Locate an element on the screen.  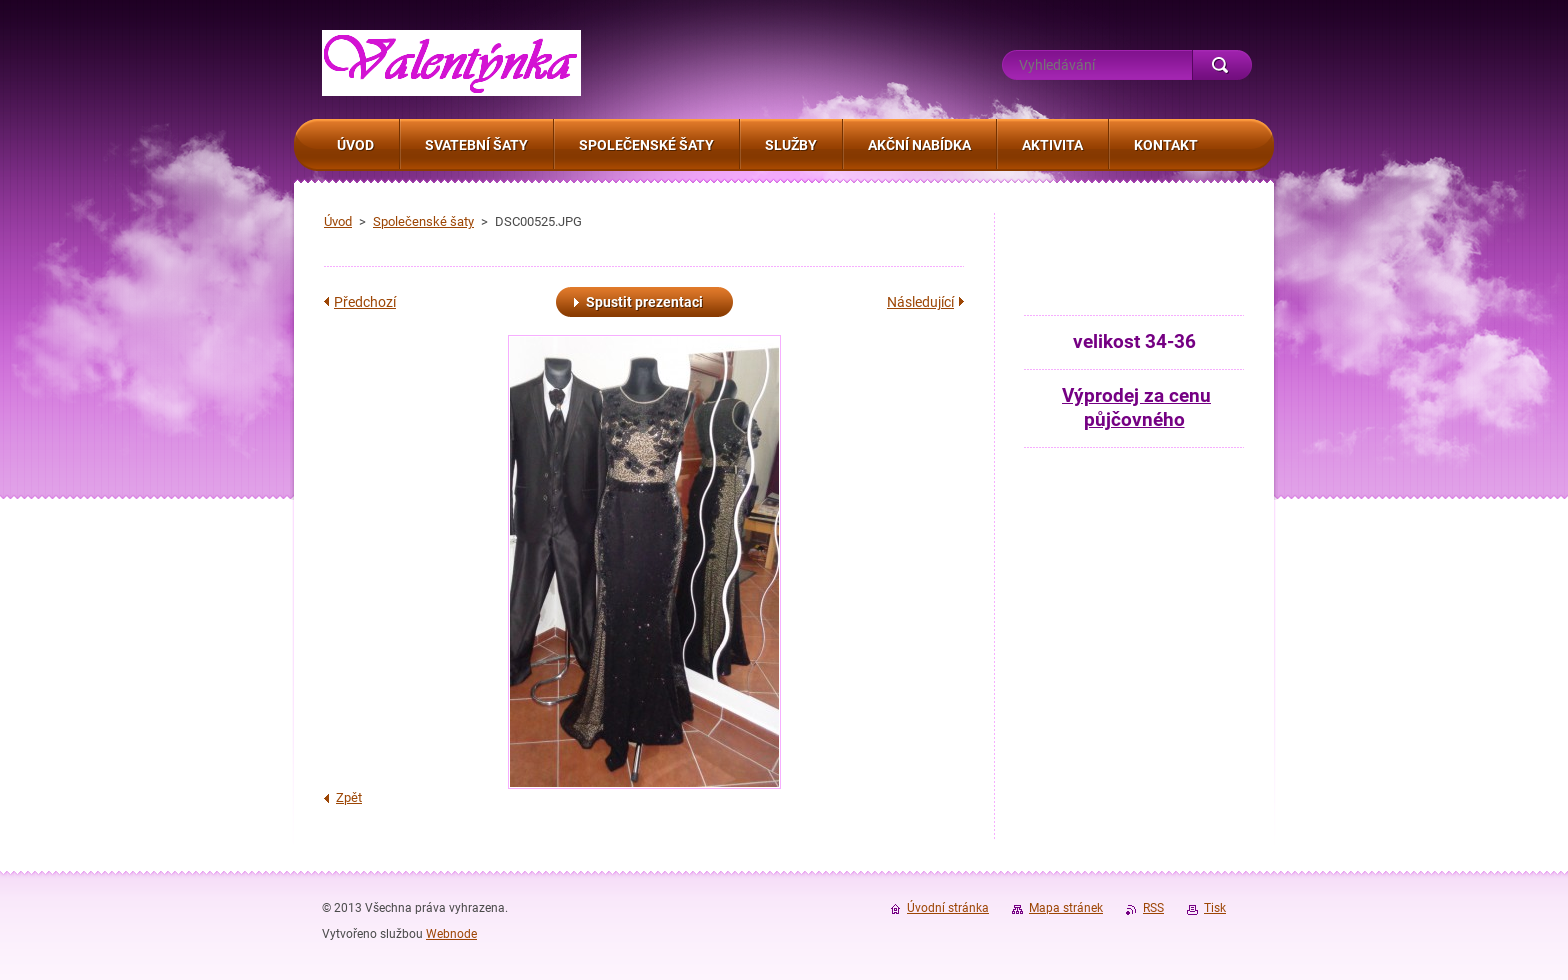
Úvod is located at coordinates (338, 221).